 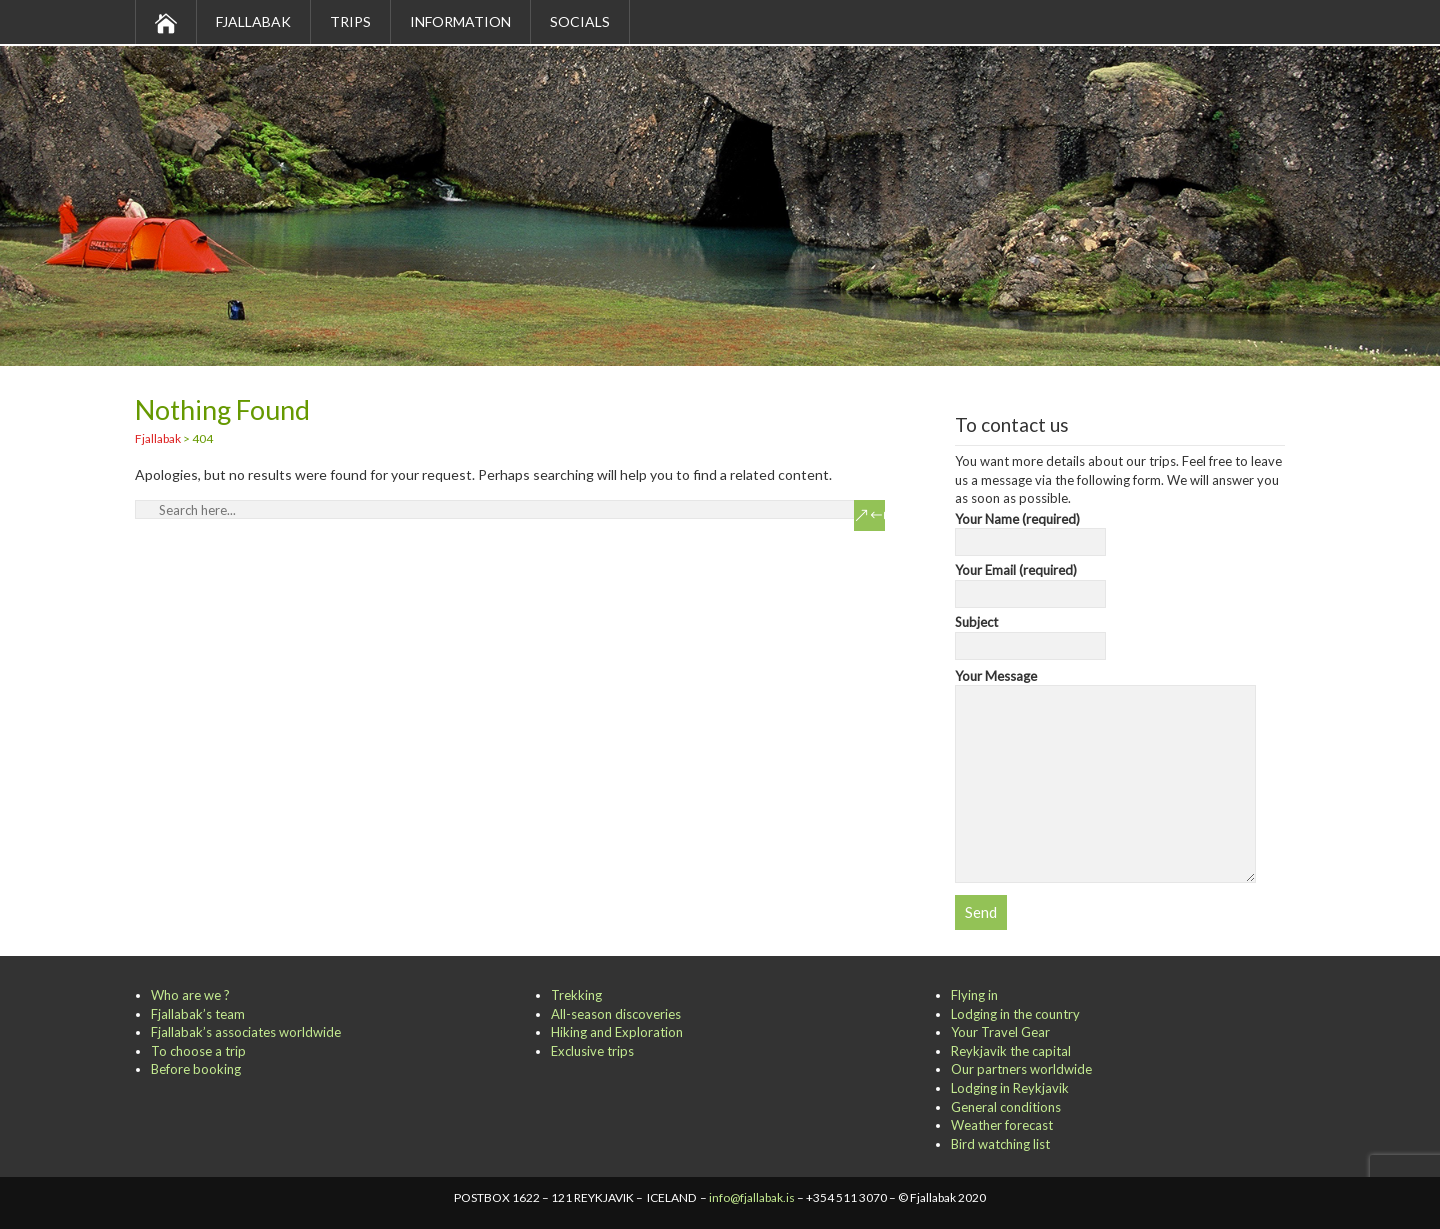 I want to click on Hiking and Exploration, so click(x=617, y=1032).